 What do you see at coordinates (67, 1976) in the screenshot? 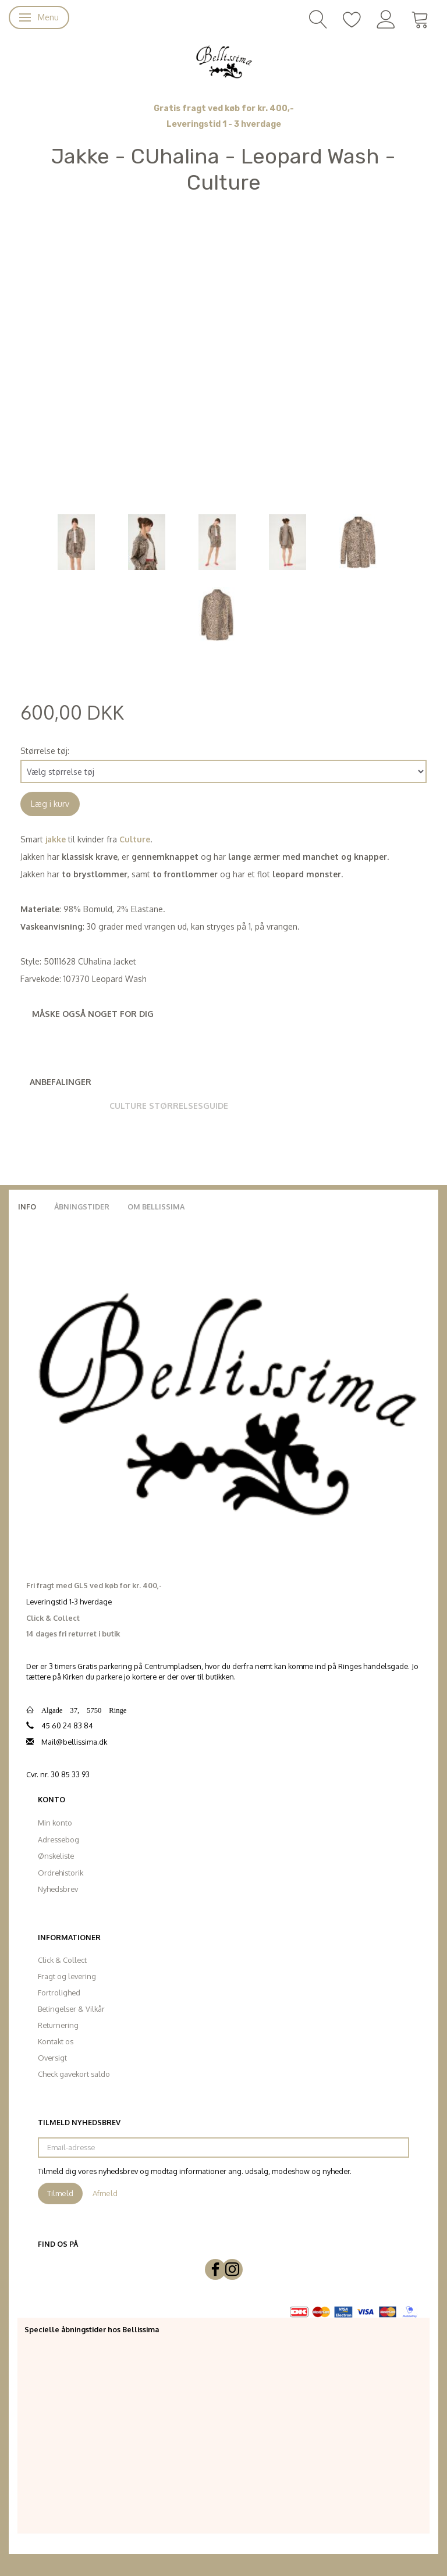
I see `Fragt og levering` at bounding box center [67, 1976].